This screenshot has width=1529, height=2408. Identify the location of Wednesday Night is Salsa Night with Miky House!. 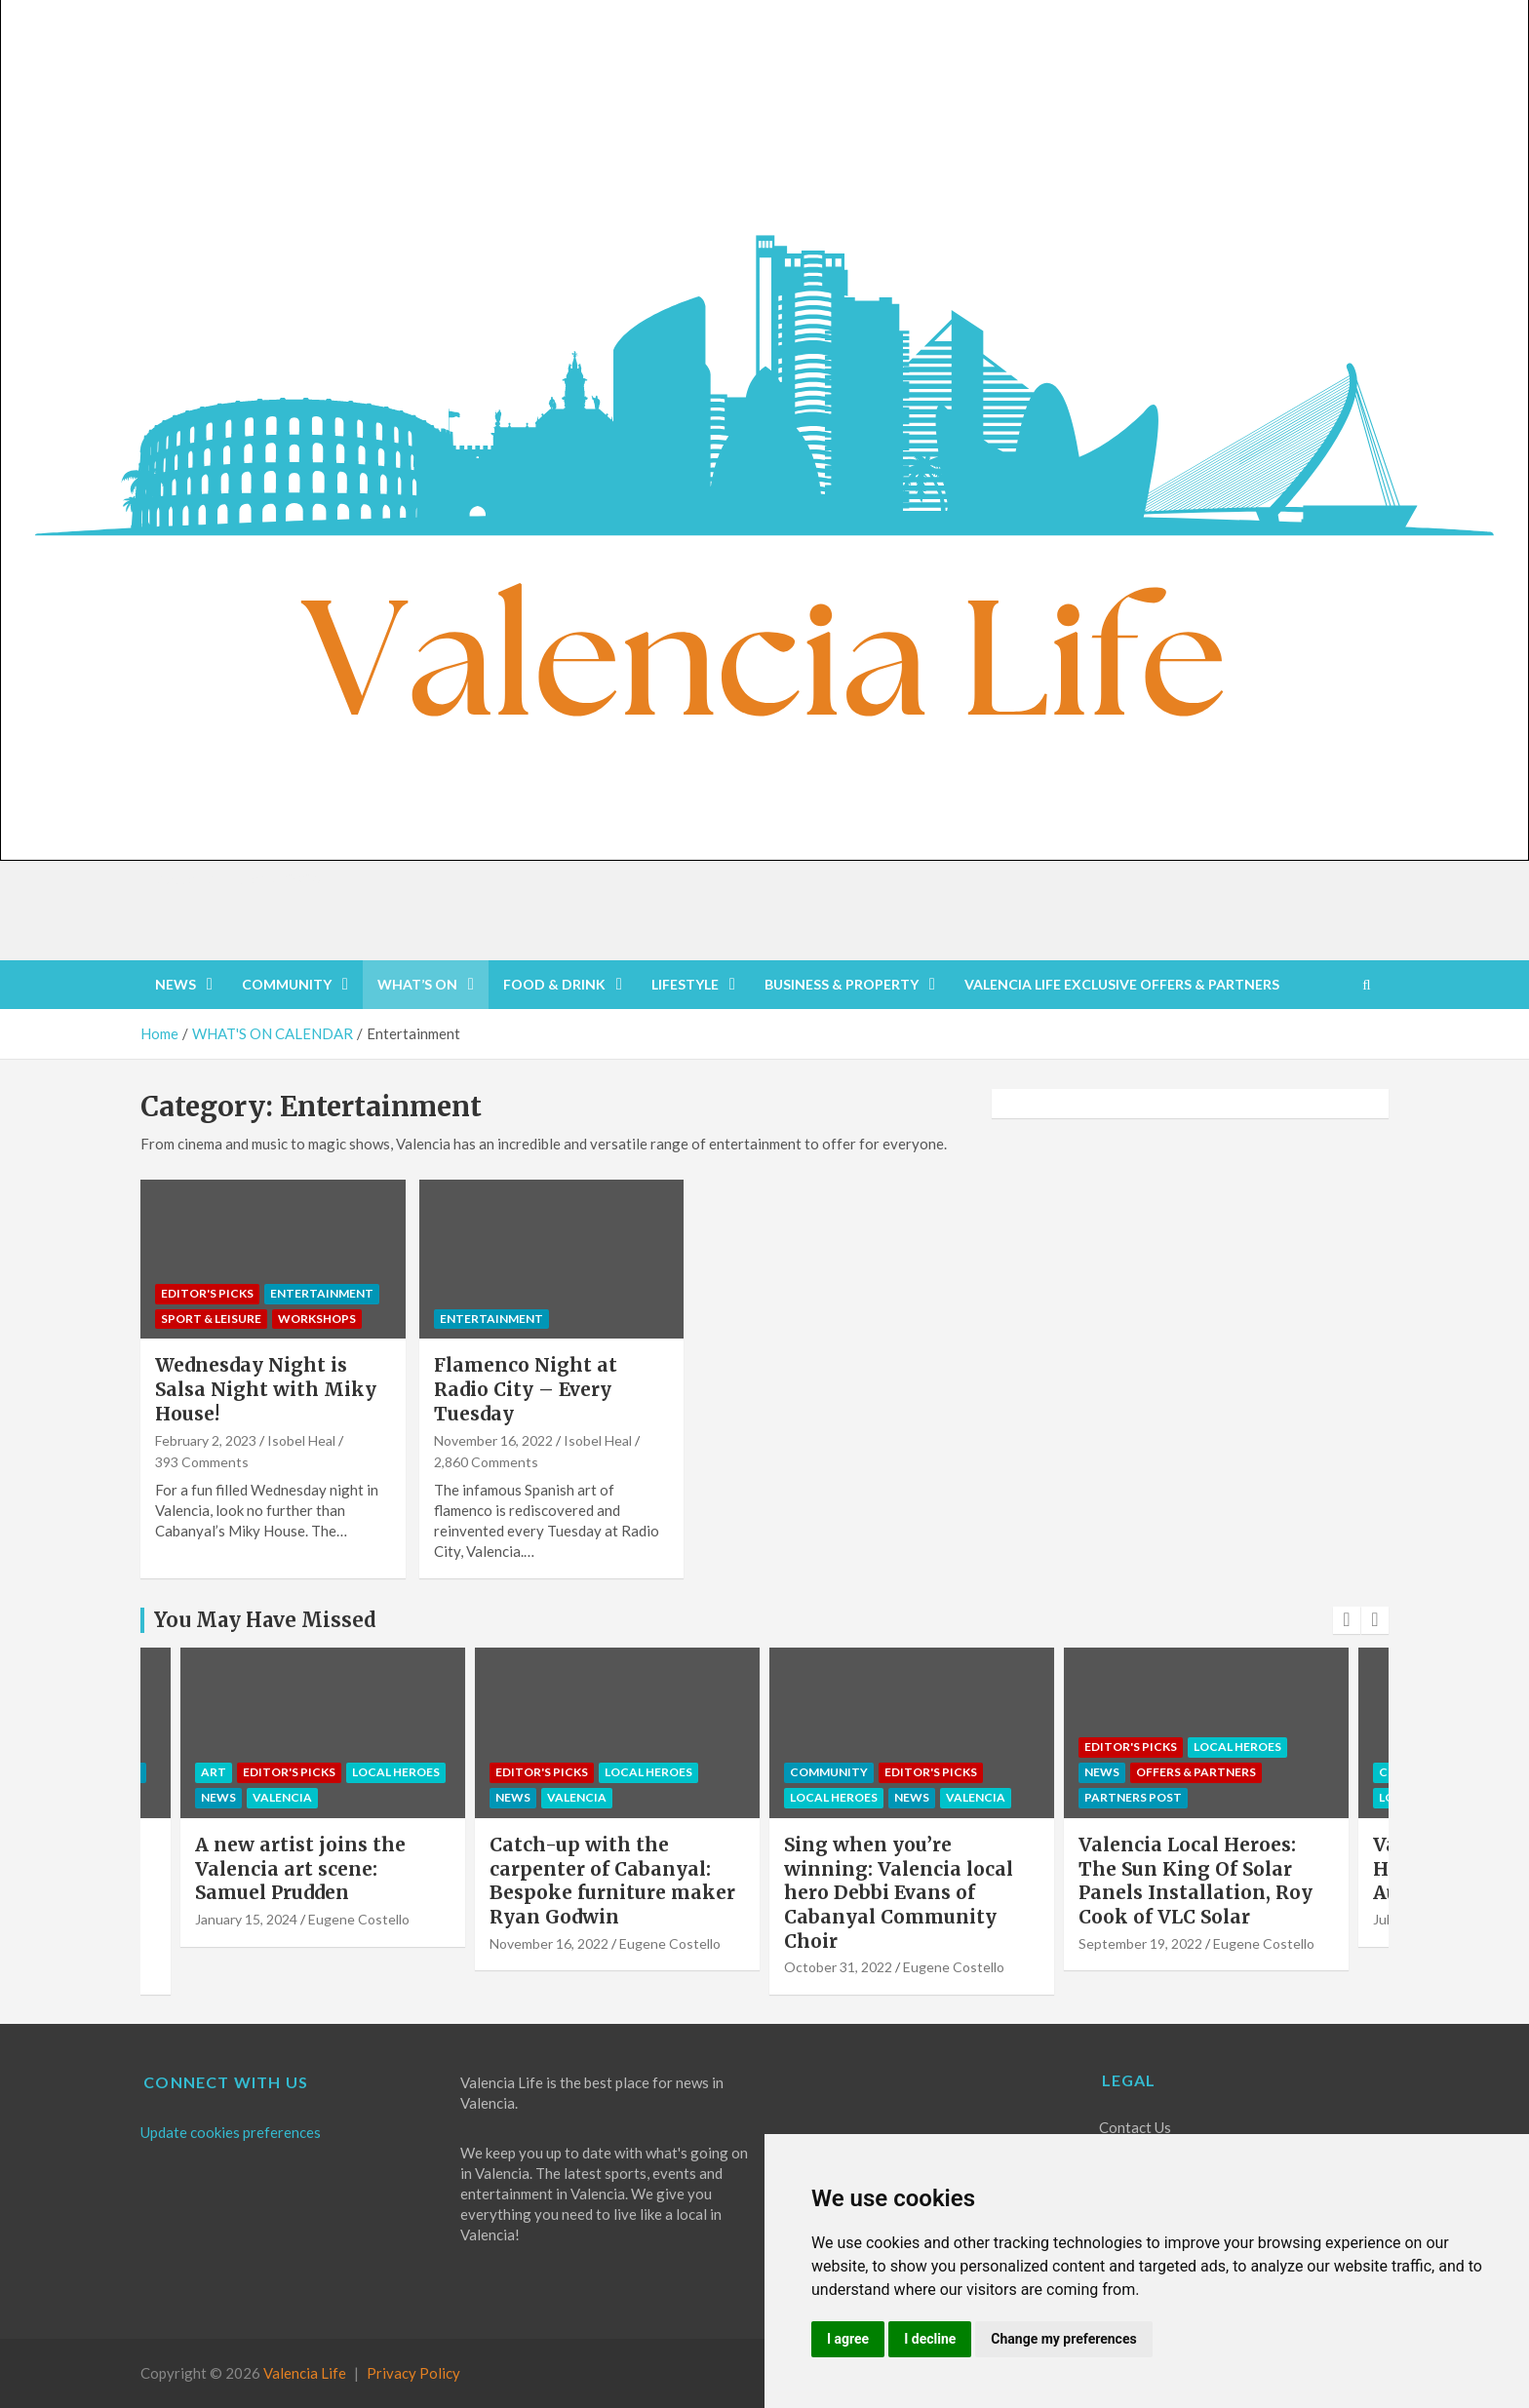
(265, 1388).